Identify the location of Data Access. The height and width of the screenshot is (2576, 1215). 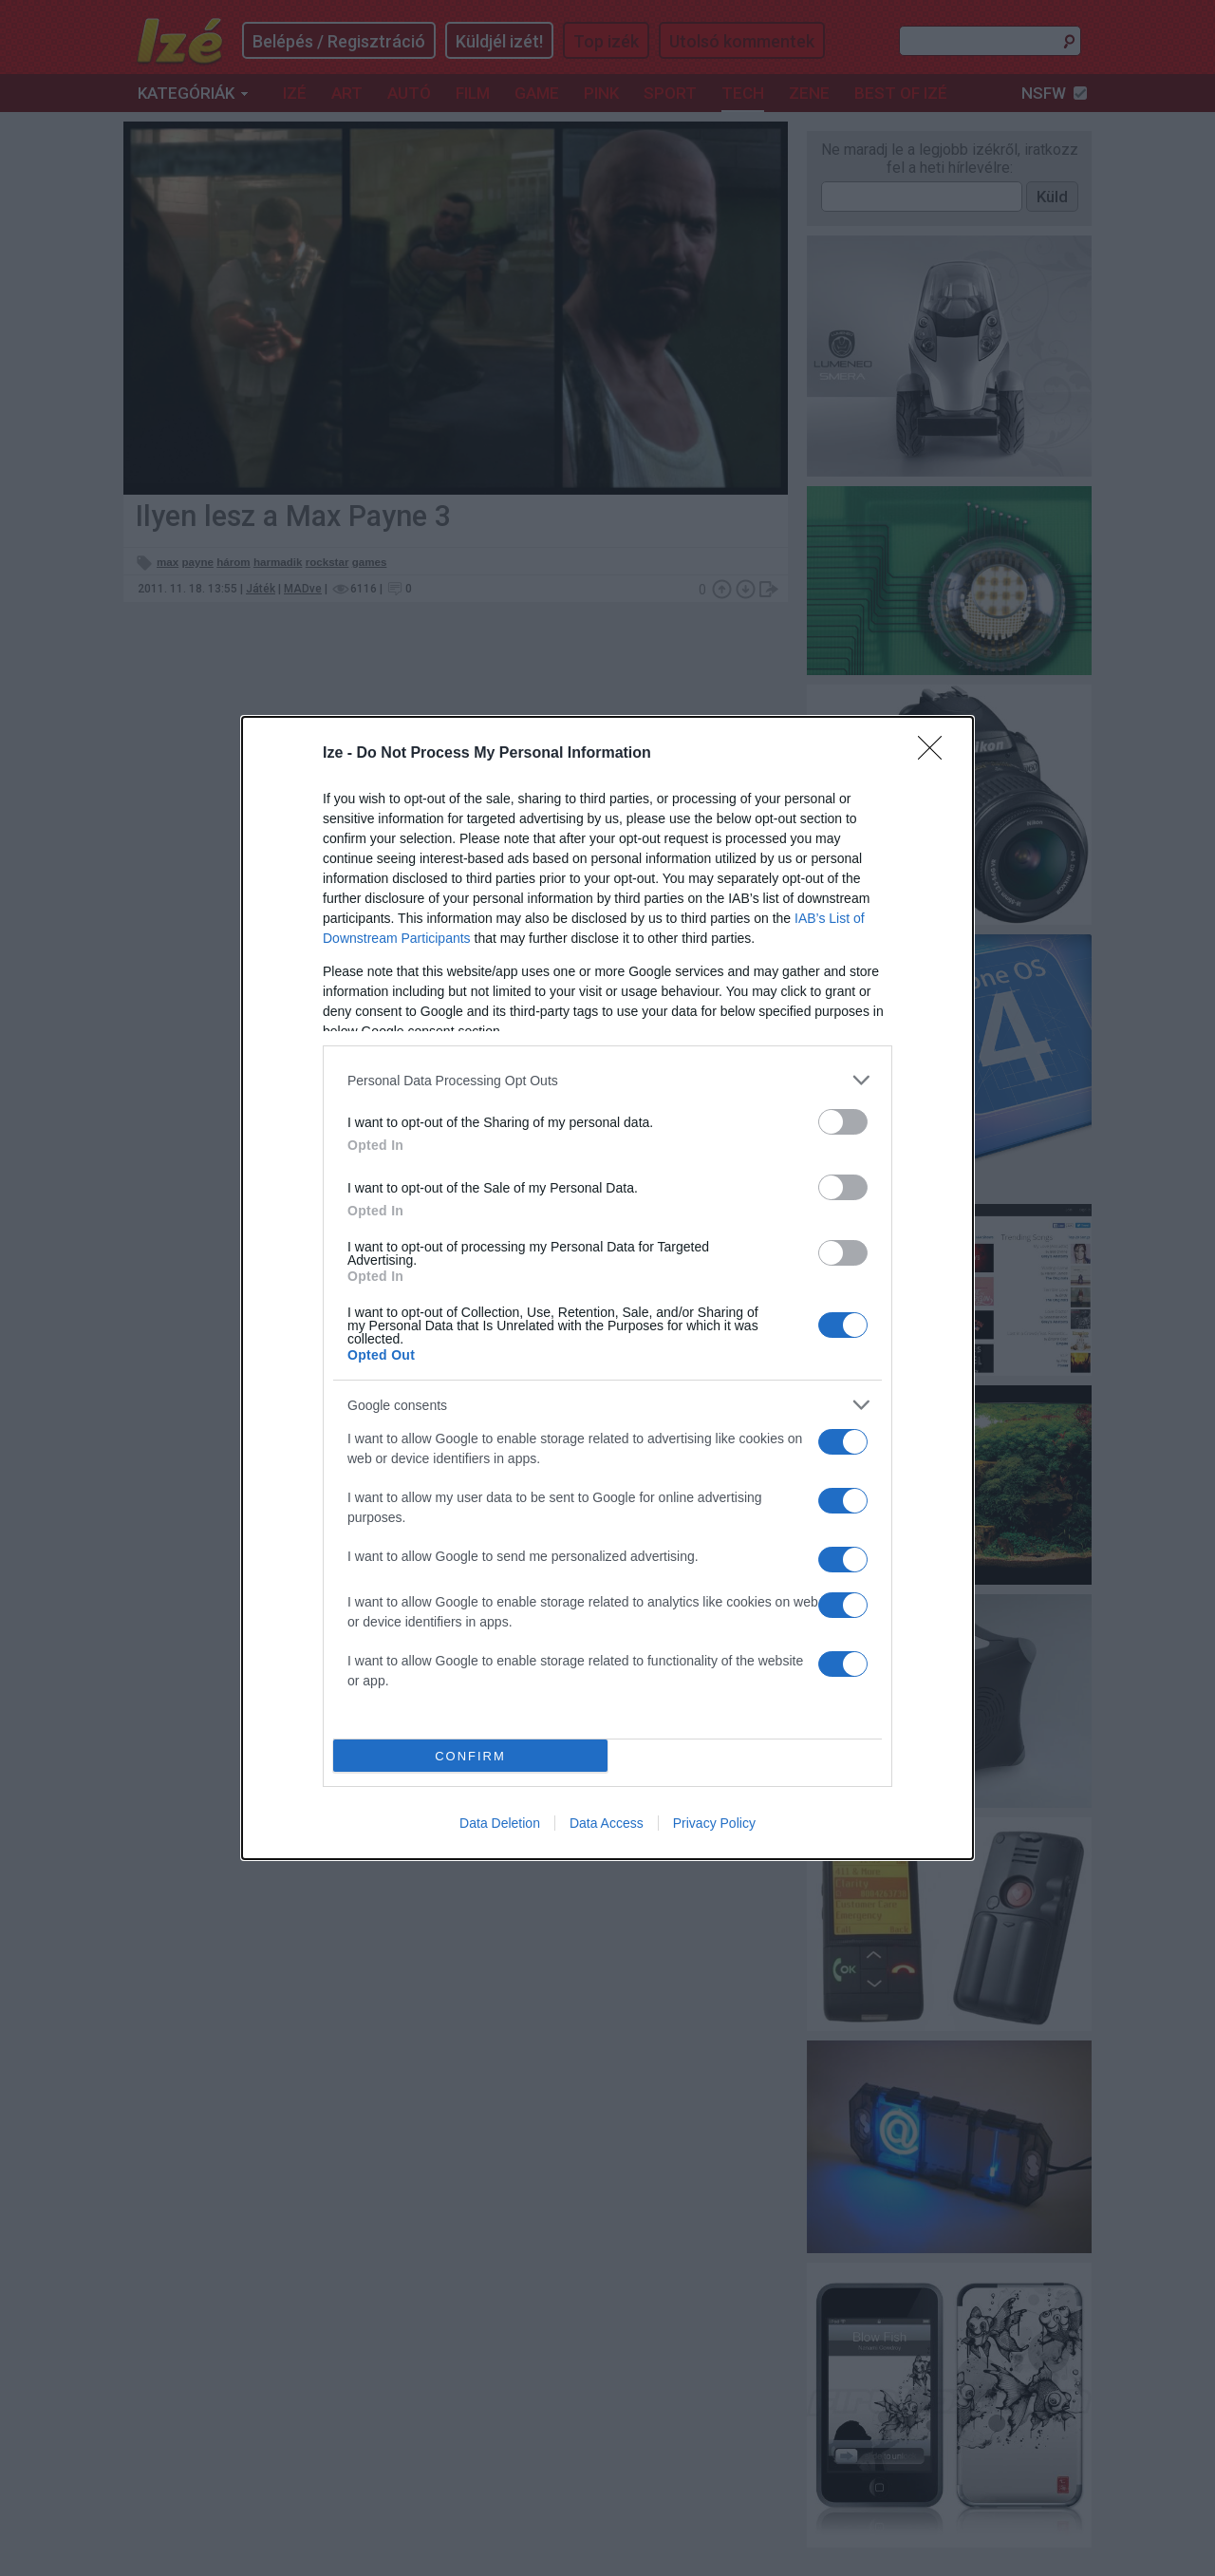
(607, 1823).